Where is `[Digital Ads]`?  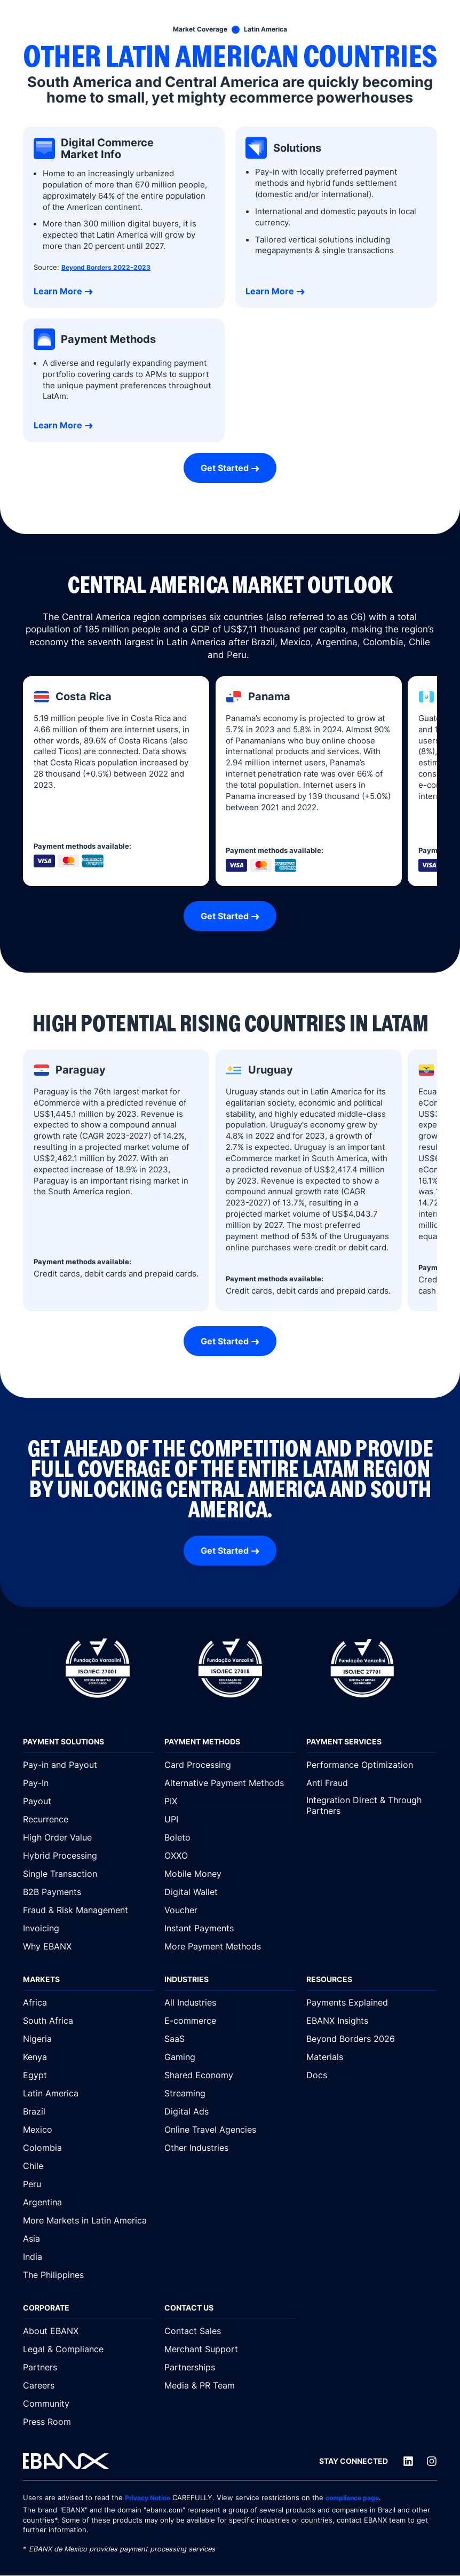
[Digital Ads] is located at coordinates (229, 2111).